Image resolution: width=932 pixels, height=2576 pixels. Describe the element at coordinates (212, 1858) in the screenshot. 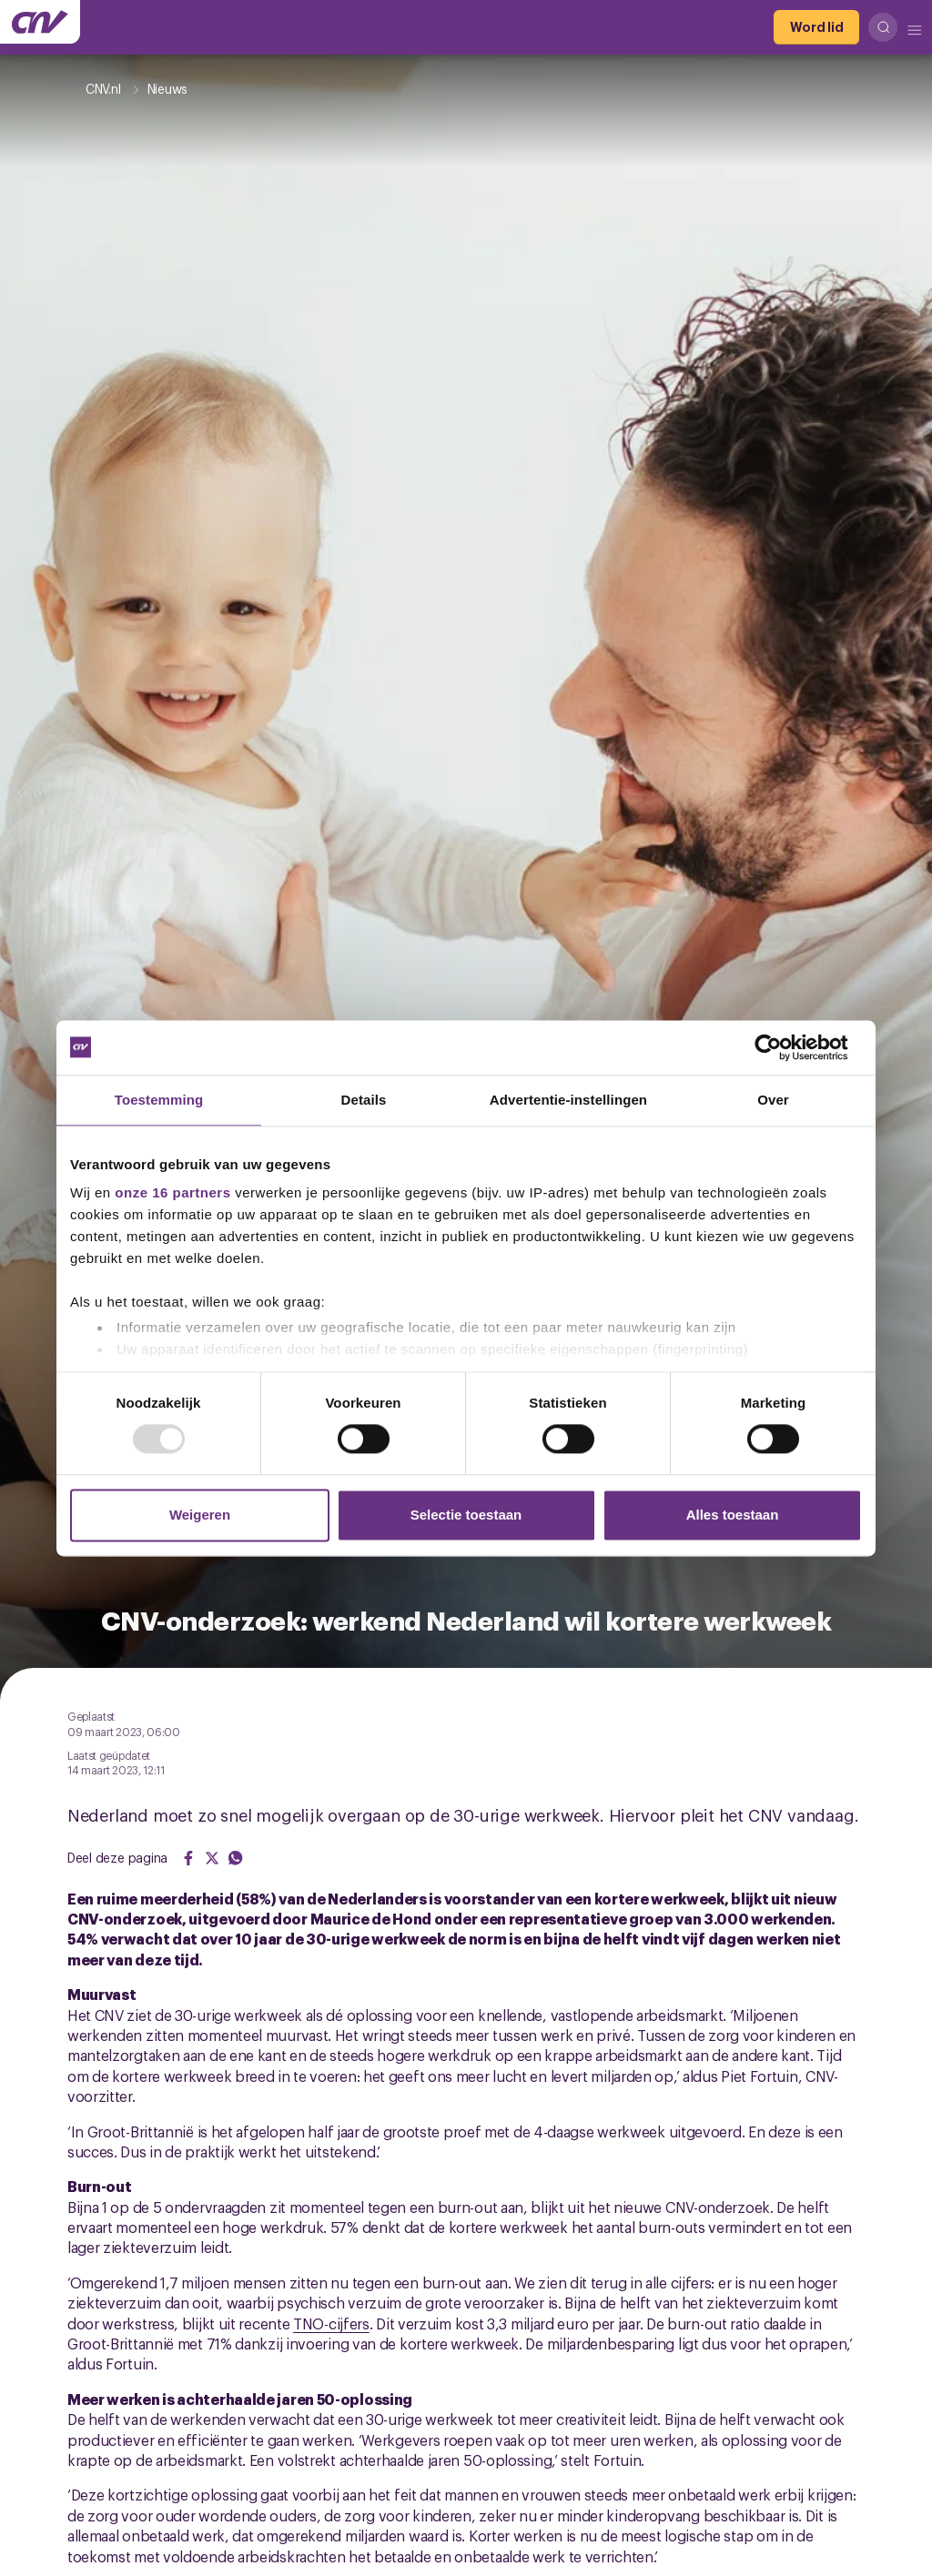

I see `[Share on Twitter]` at that location.